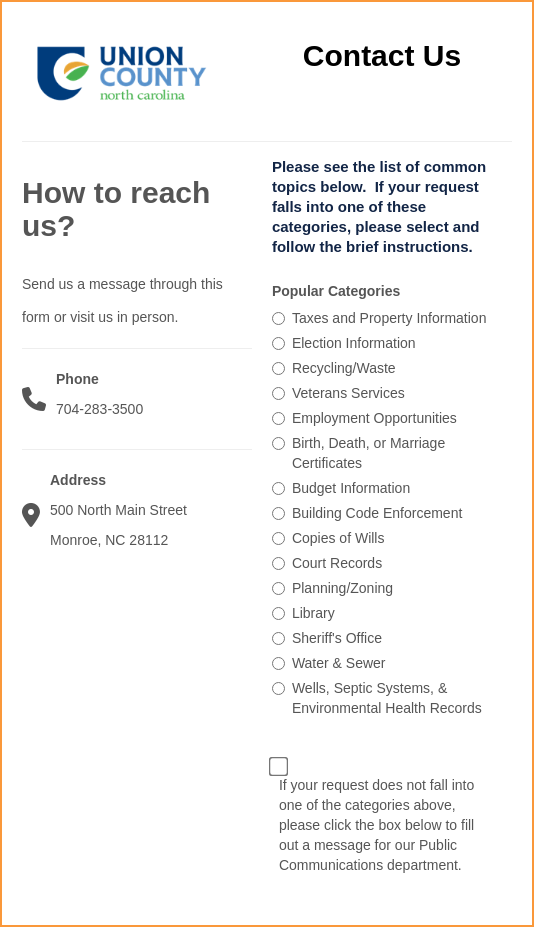  What do you see at coordinates (348, 393) in the screenshot?
I see `Veterans Services` at bounding box center [348, 393].